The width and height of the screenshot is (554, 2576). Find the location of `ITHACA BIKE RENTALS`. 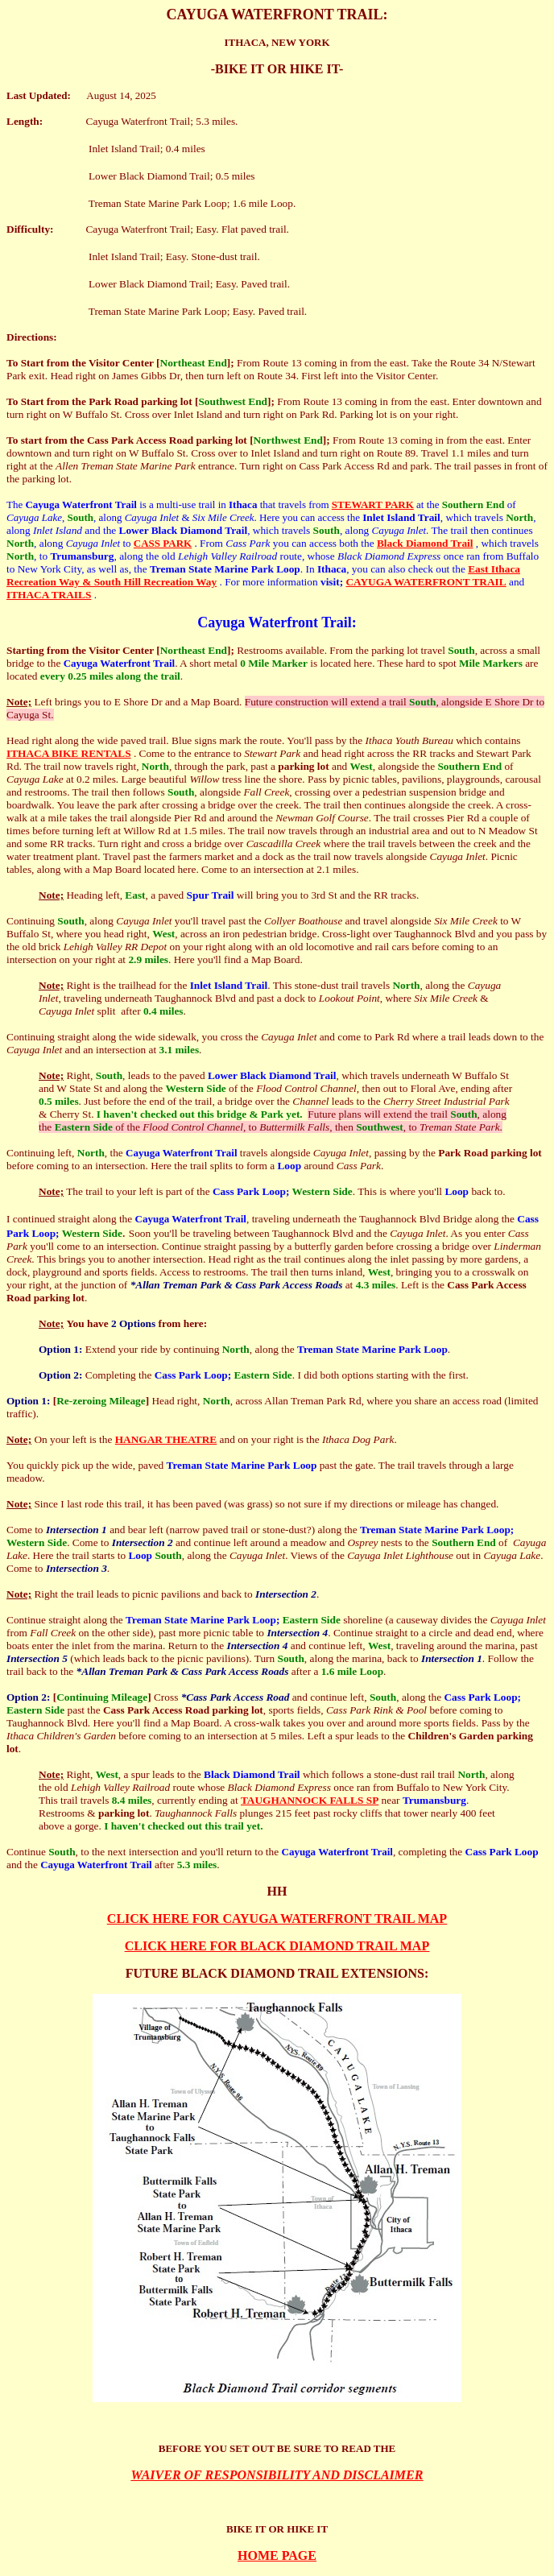

ITHACA BIKE RENTALS is located at coordinates (68, 753).